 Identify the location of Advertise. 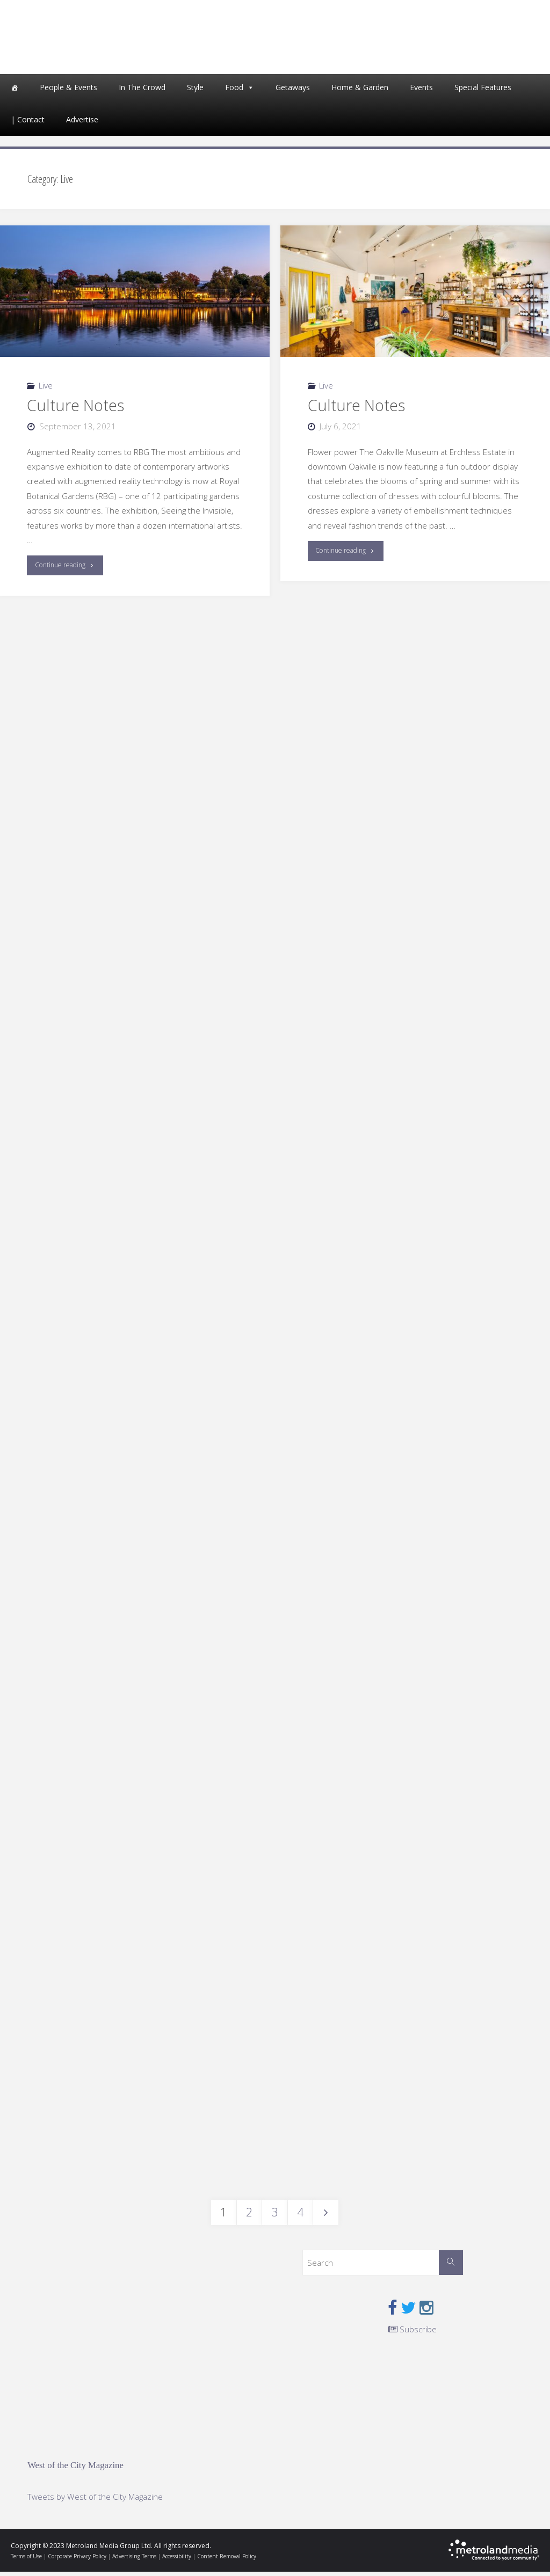
(82, 123).